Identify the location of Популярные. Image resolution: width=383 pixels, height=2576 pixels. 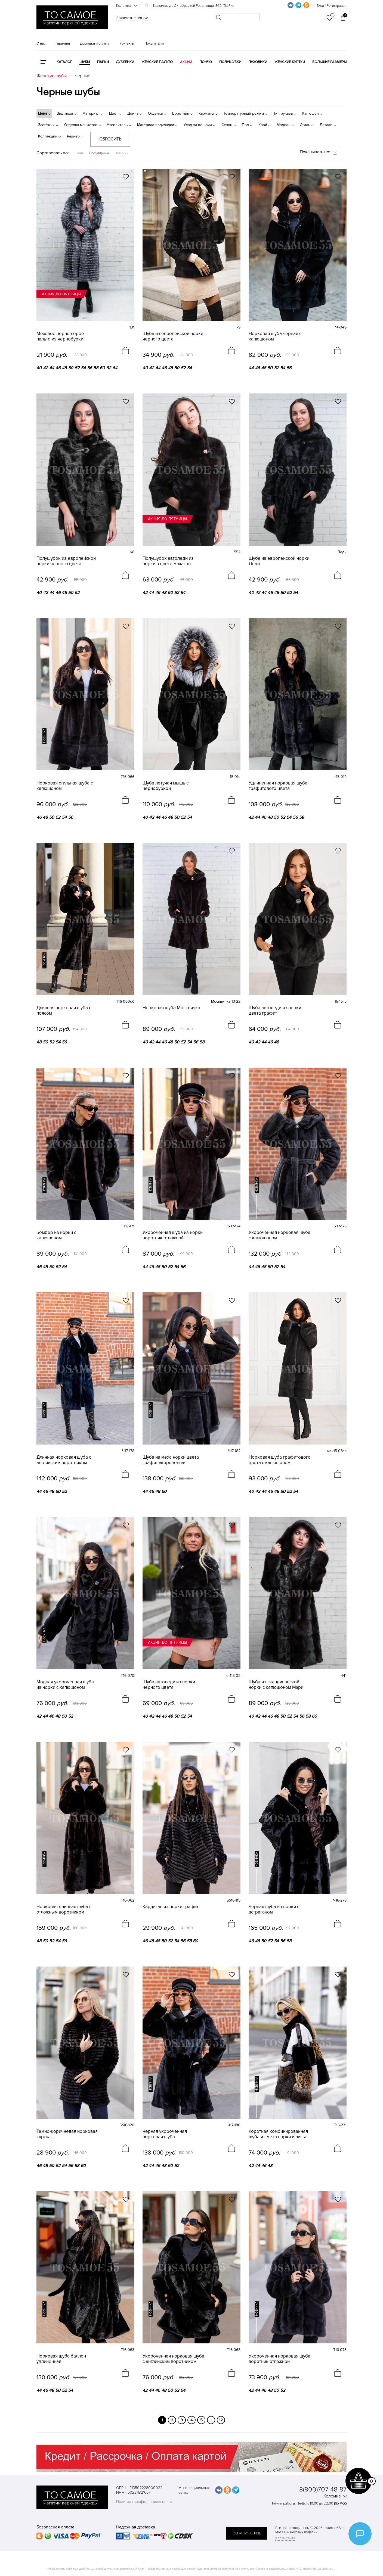
(99, 153).